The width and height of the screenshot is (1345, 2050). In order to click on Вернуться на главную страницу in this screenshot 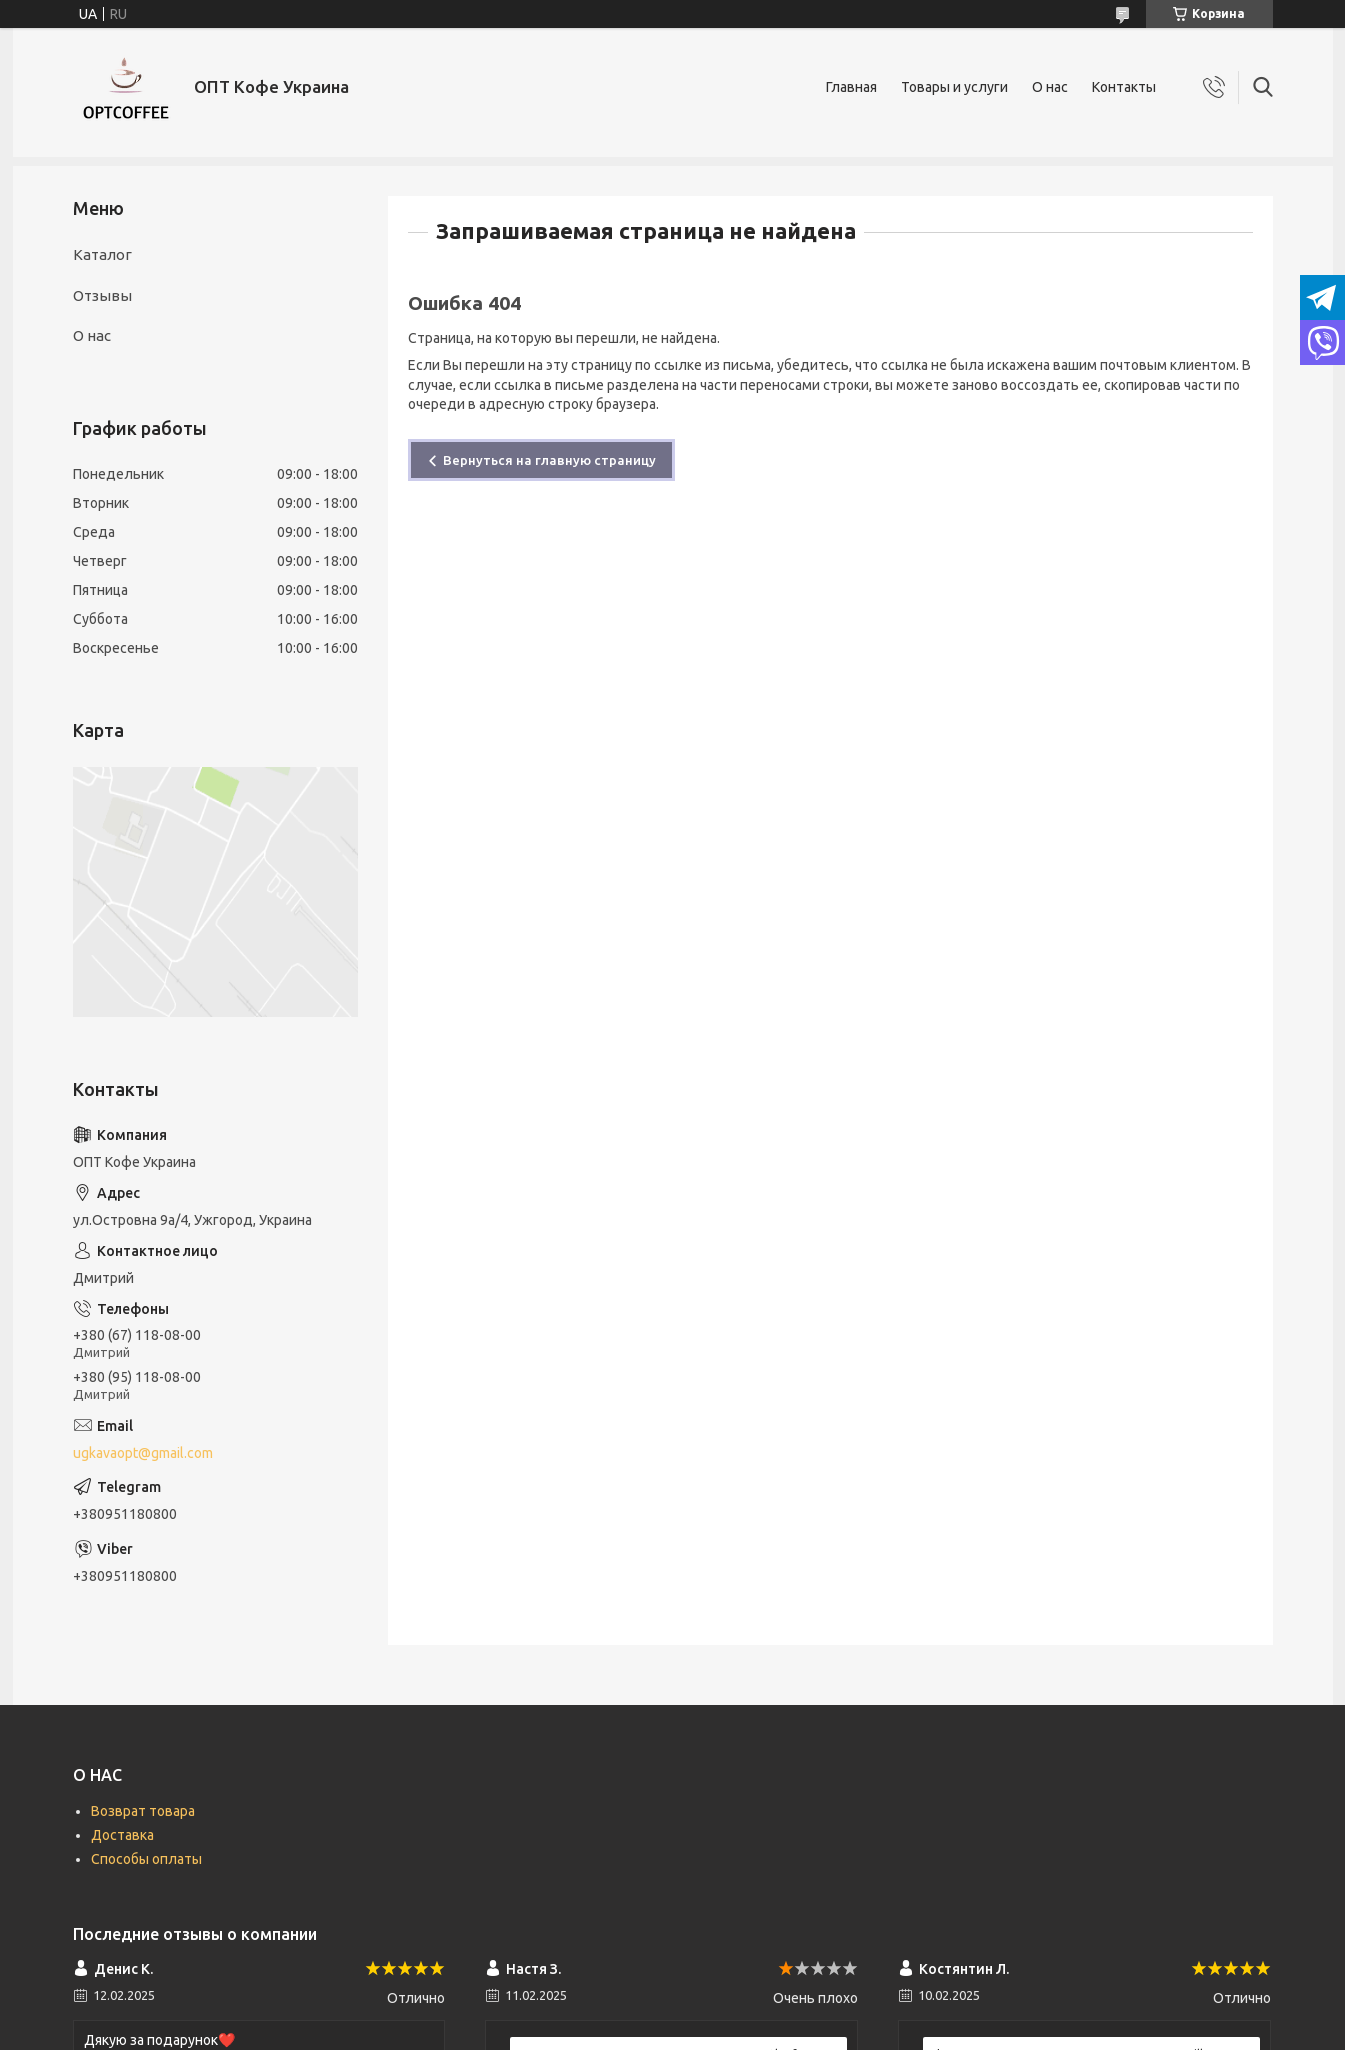, I will do `click(549, 460)`.